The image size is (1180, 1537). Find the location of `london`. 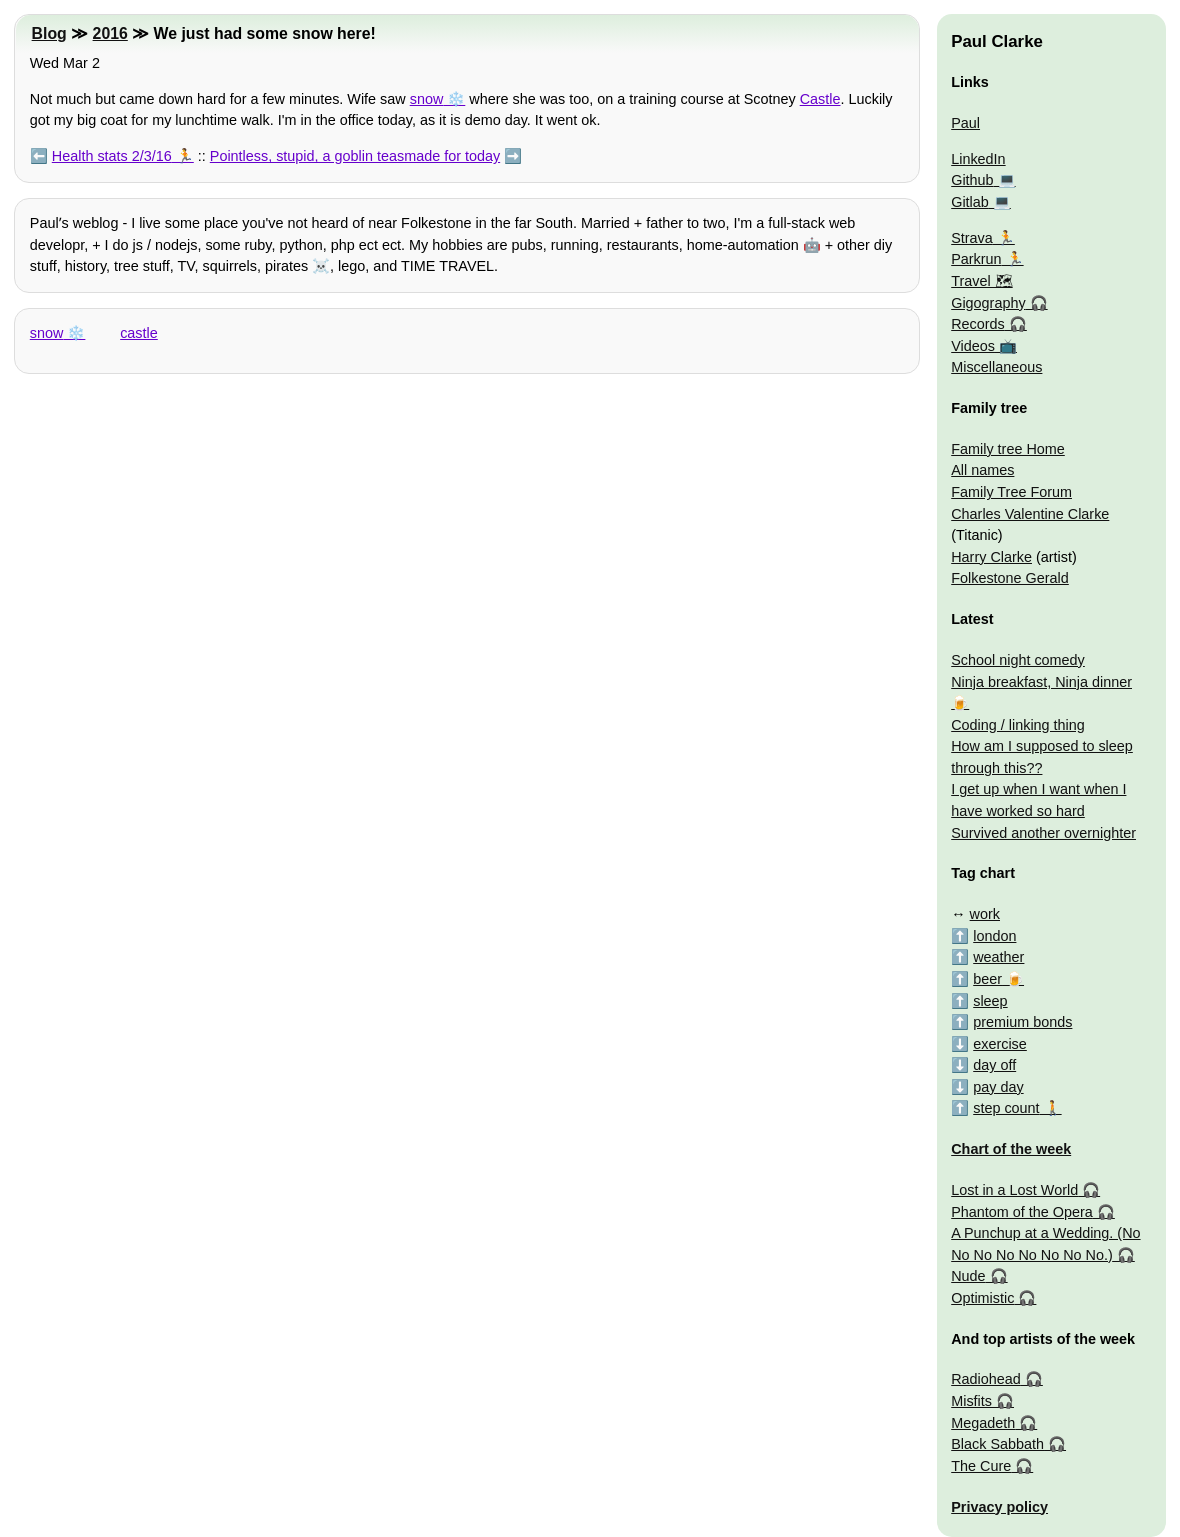

london is located at coordinates (994, 936).